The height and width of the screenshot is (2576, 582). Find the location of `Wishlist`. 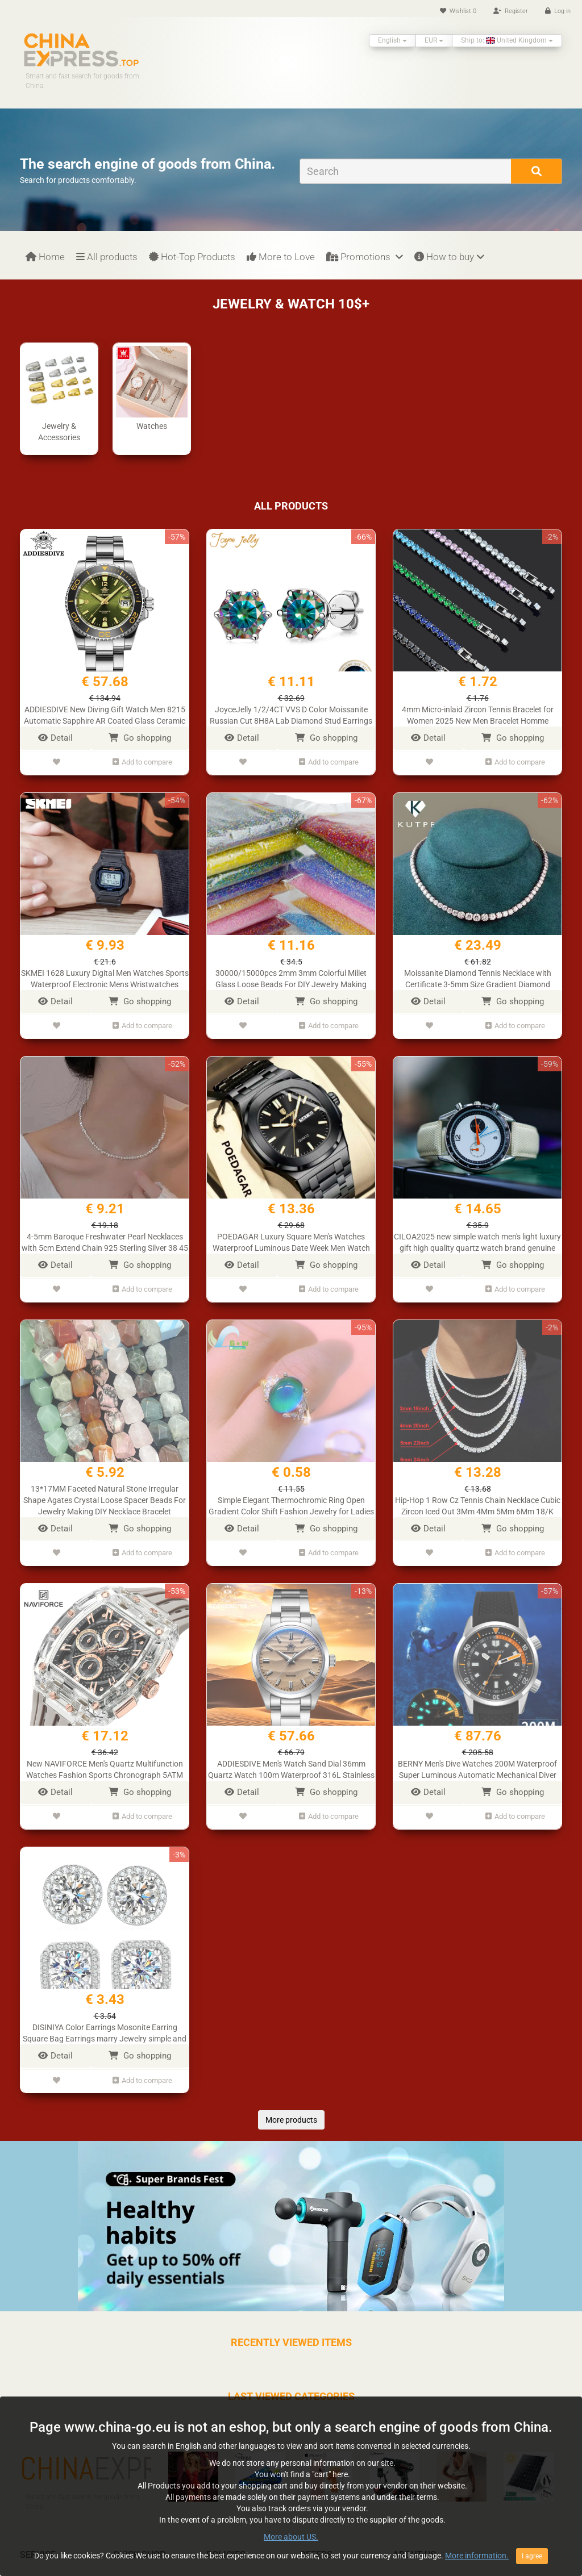

Wishlist is located at coordinates (458, 11).